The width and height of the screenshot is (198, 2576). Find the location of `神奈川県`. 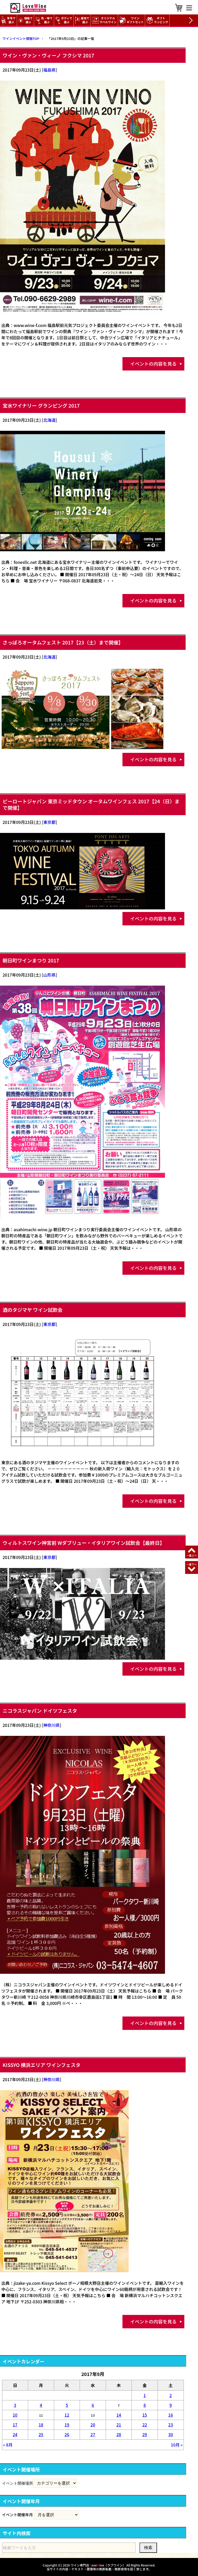

神奈川県 is located at coordinates (51, 1725).